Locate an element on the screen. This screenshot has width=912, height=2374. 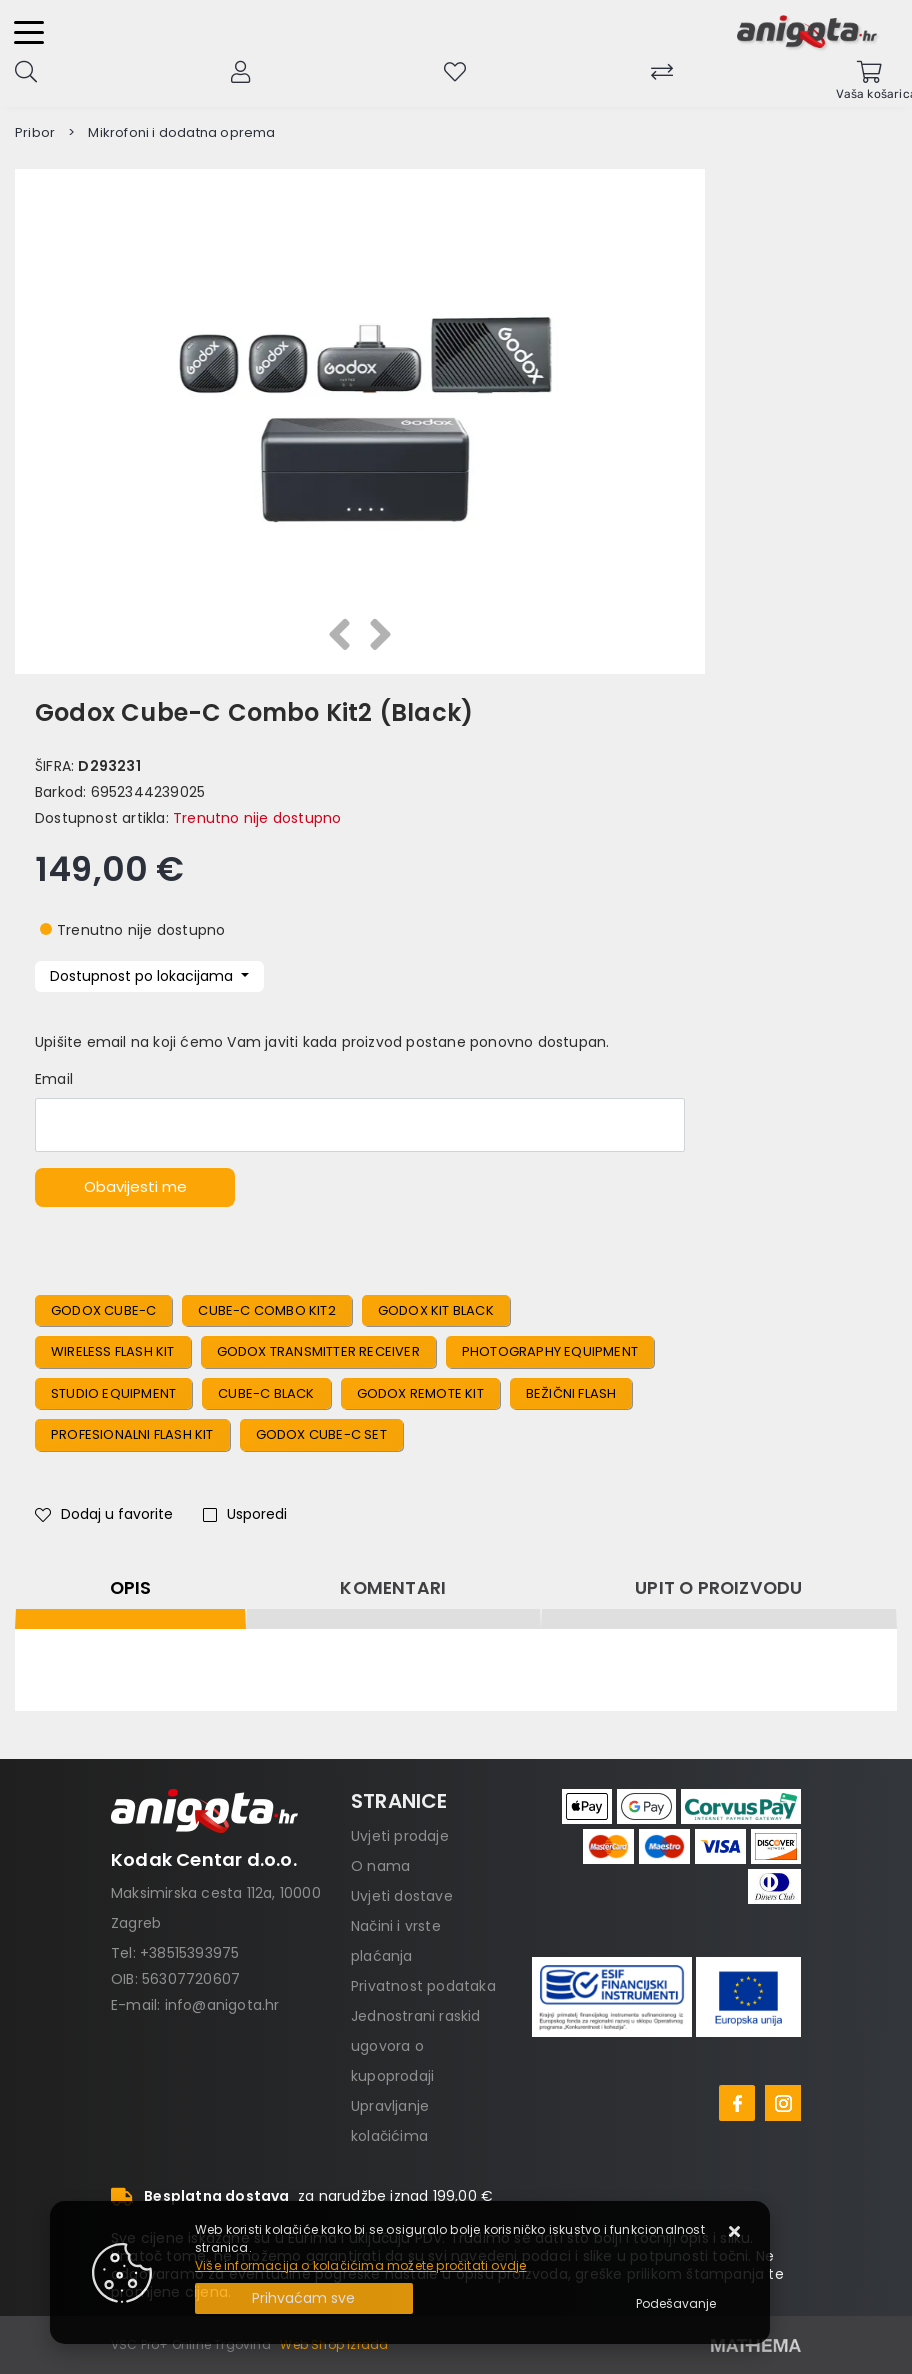
Komentari [tab] is located at coordinates (393, 1588).